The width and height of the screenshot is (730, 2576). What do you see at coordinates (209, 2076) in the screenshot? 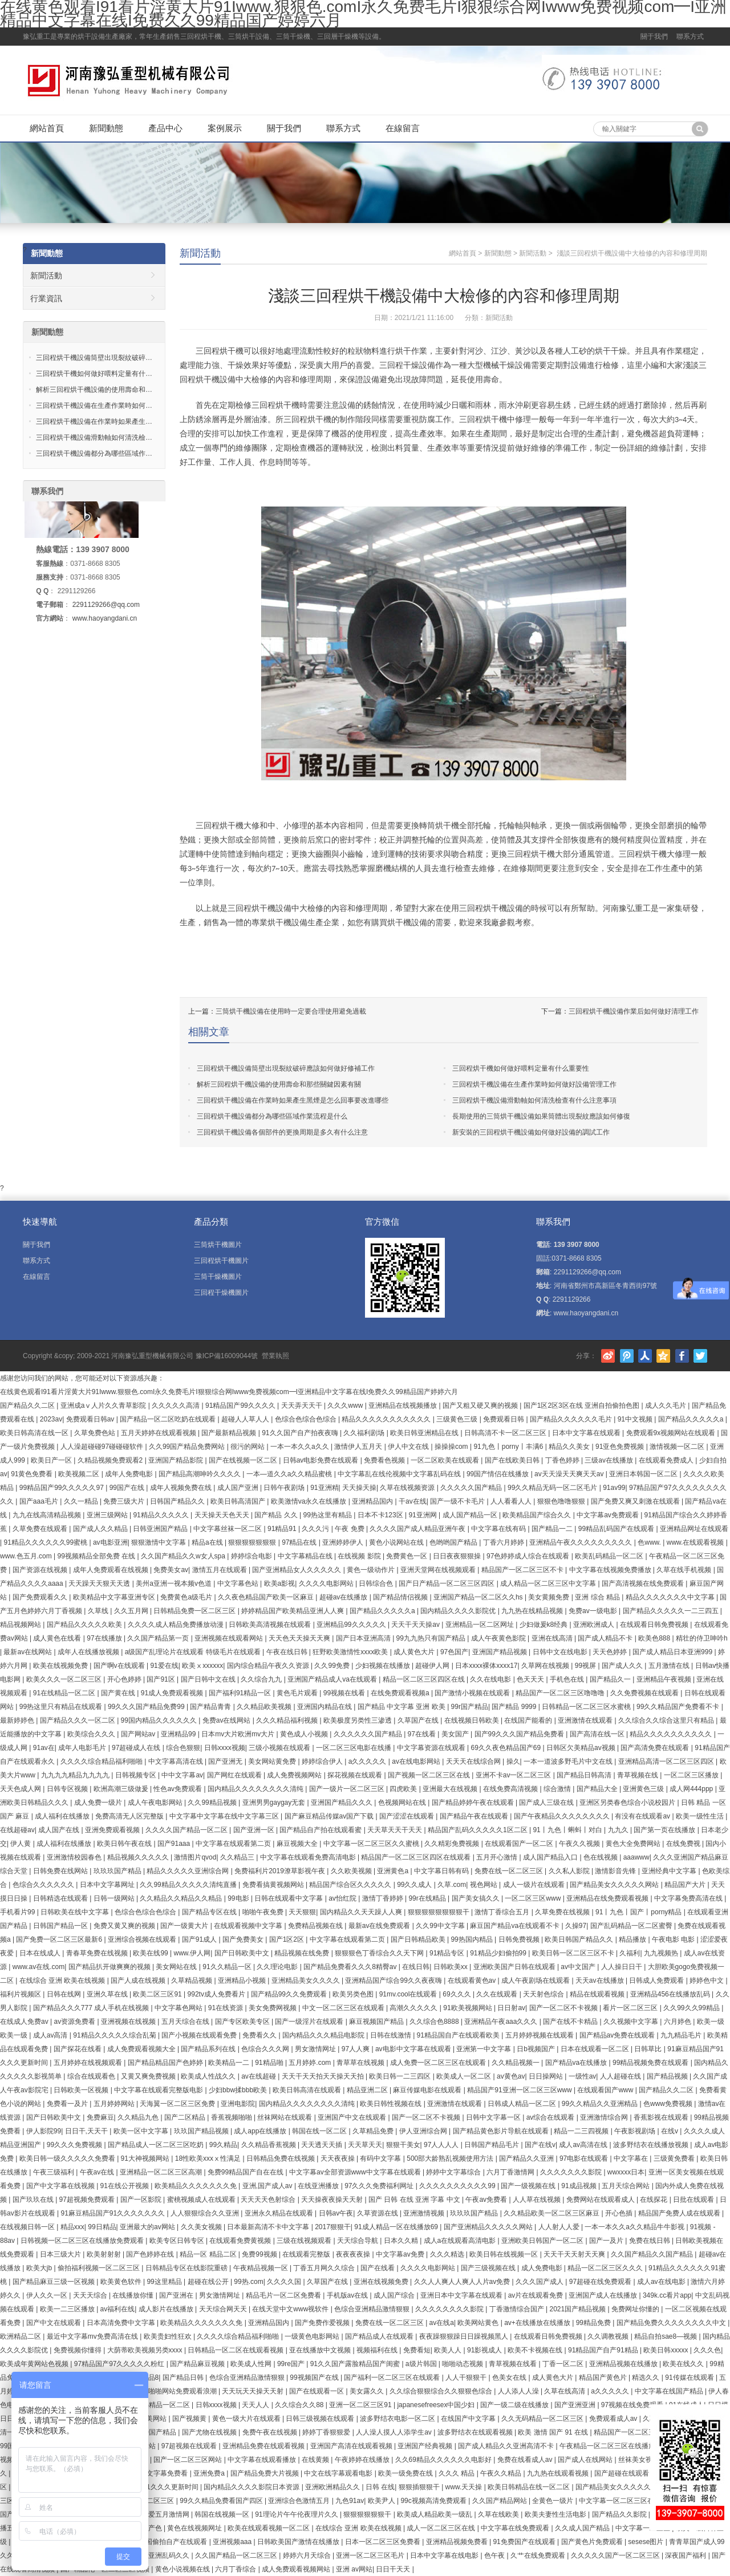
I see `欧美成人性战久久` at bounding box center [209, 2076].